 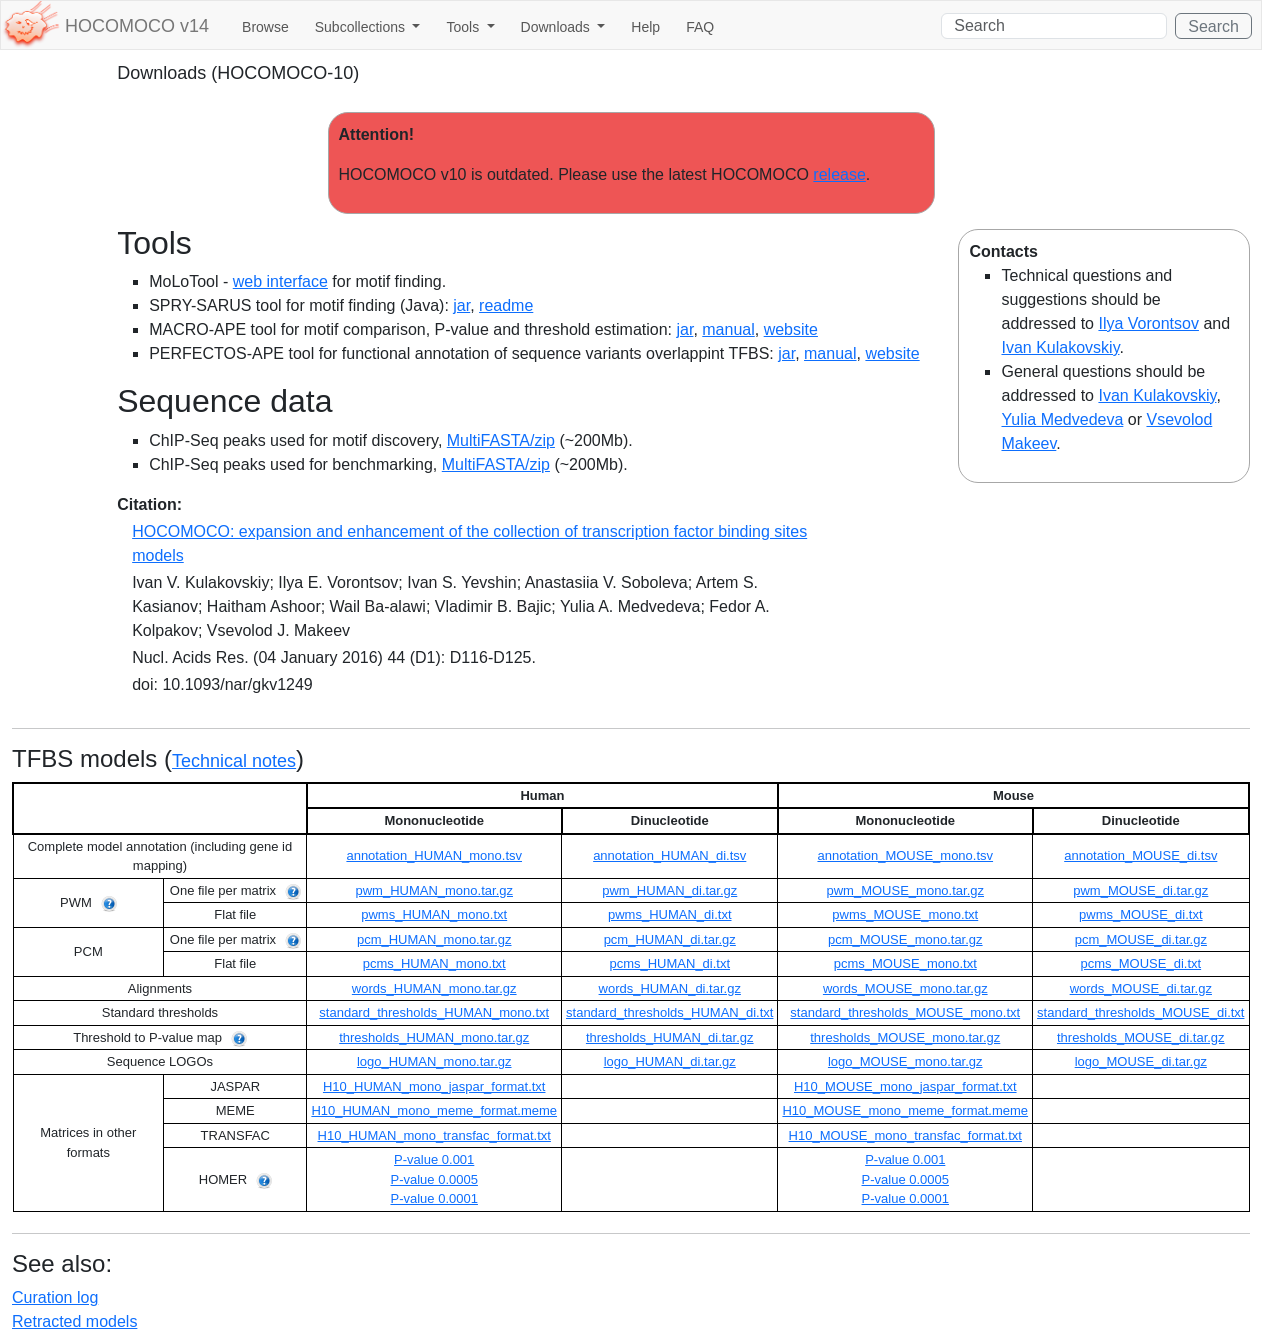 What do you see at coordinates (501, 440) in the screenshot?
I see `MultiFASTA/zip` at bounding box center [501, 440].